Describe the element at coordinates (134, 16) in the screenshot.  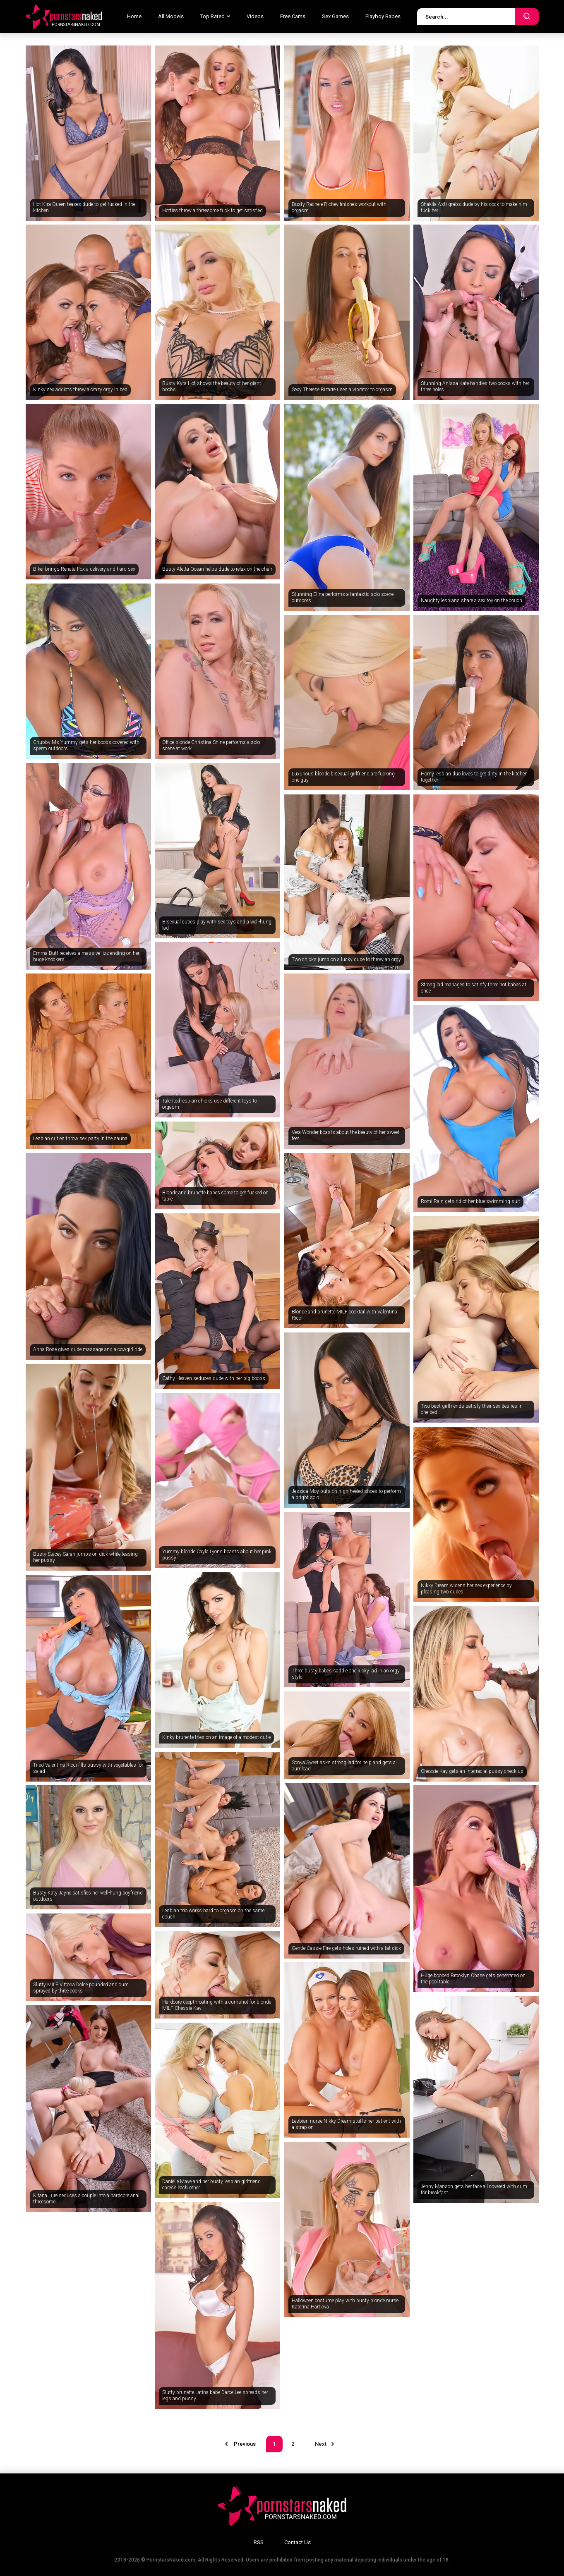
I see `Home` at that location.